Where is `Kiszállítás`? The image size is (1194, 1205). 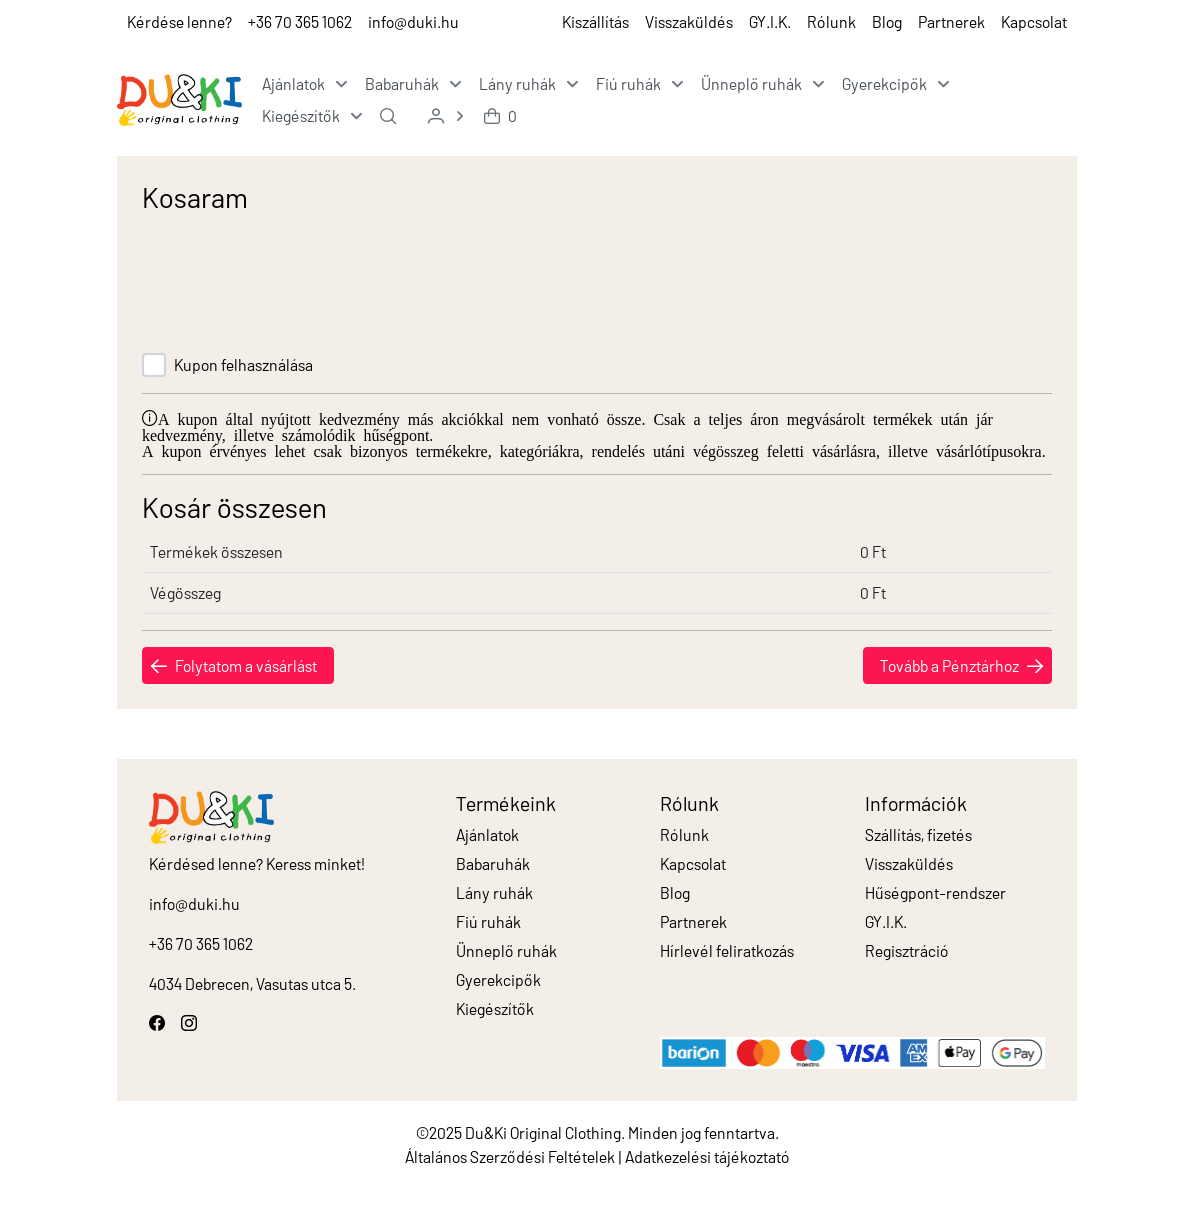
Kiszállítás is located at coordinates (595, 21).